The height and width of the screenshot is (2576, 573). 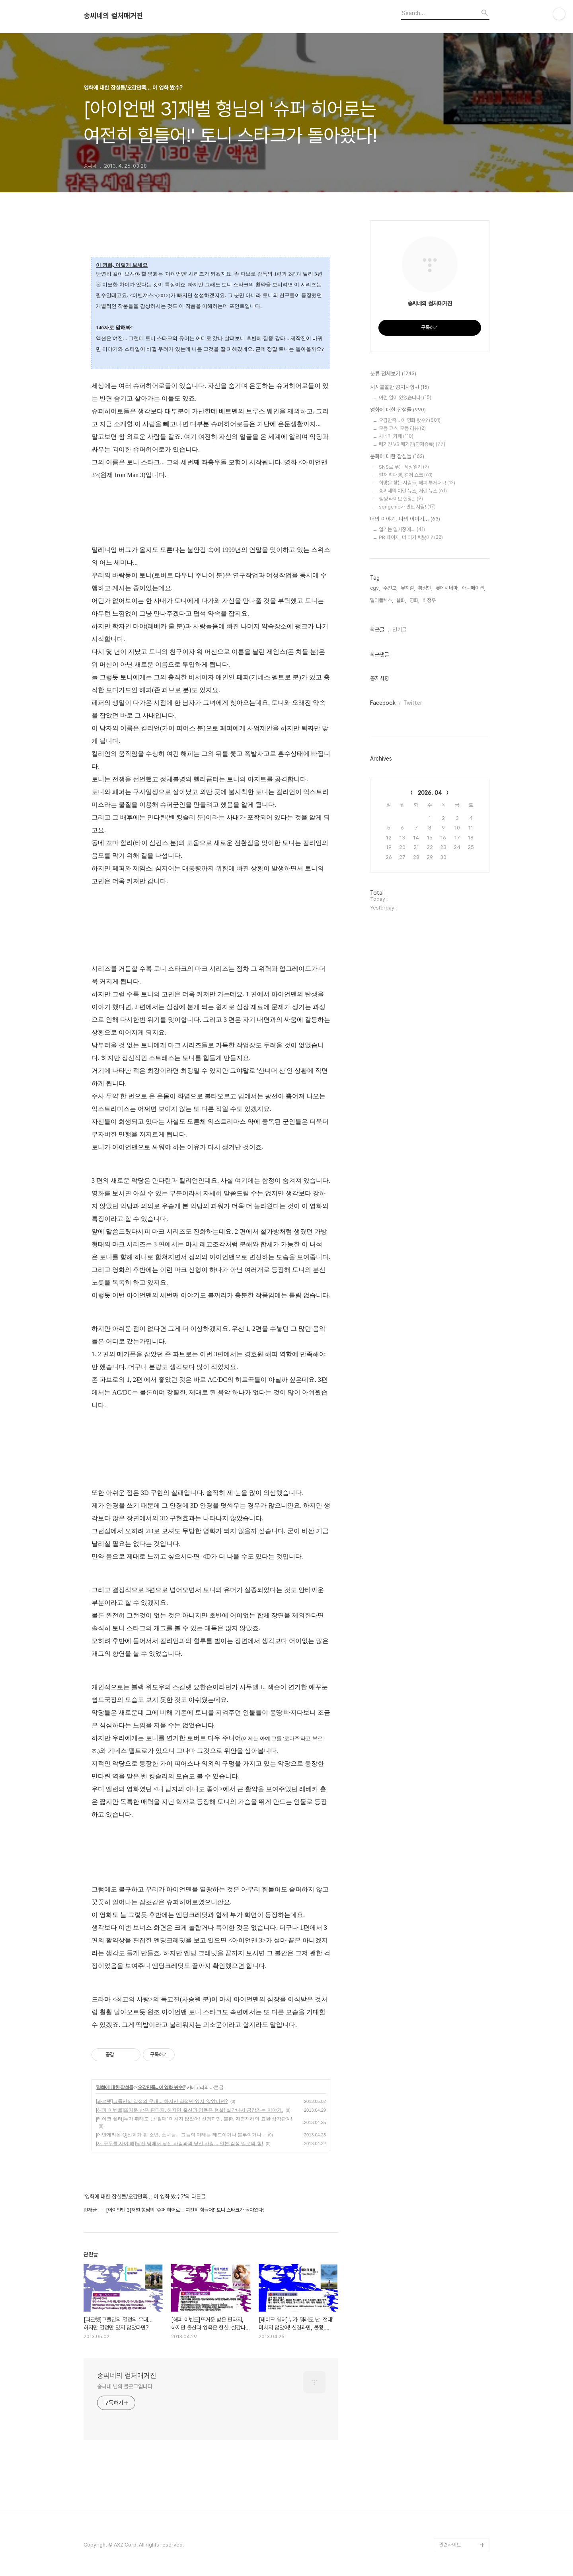 What do you see at coordinates (162, 2101) in the screenshot?
I see `[콰르텟]그들만의 열정의 무대... 하지만 열정만 있지 않았다면?` at bounding box center [162, 2101].